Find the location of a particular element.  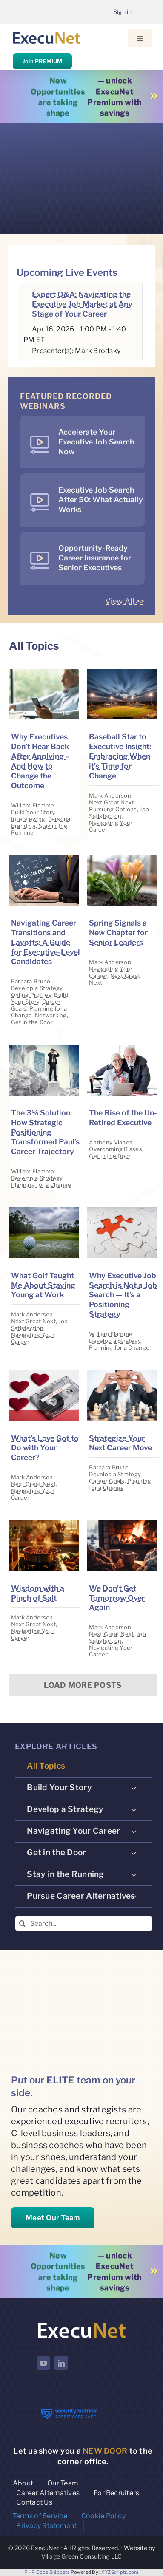

Load More Posts is located at coordinates (82, 1685).